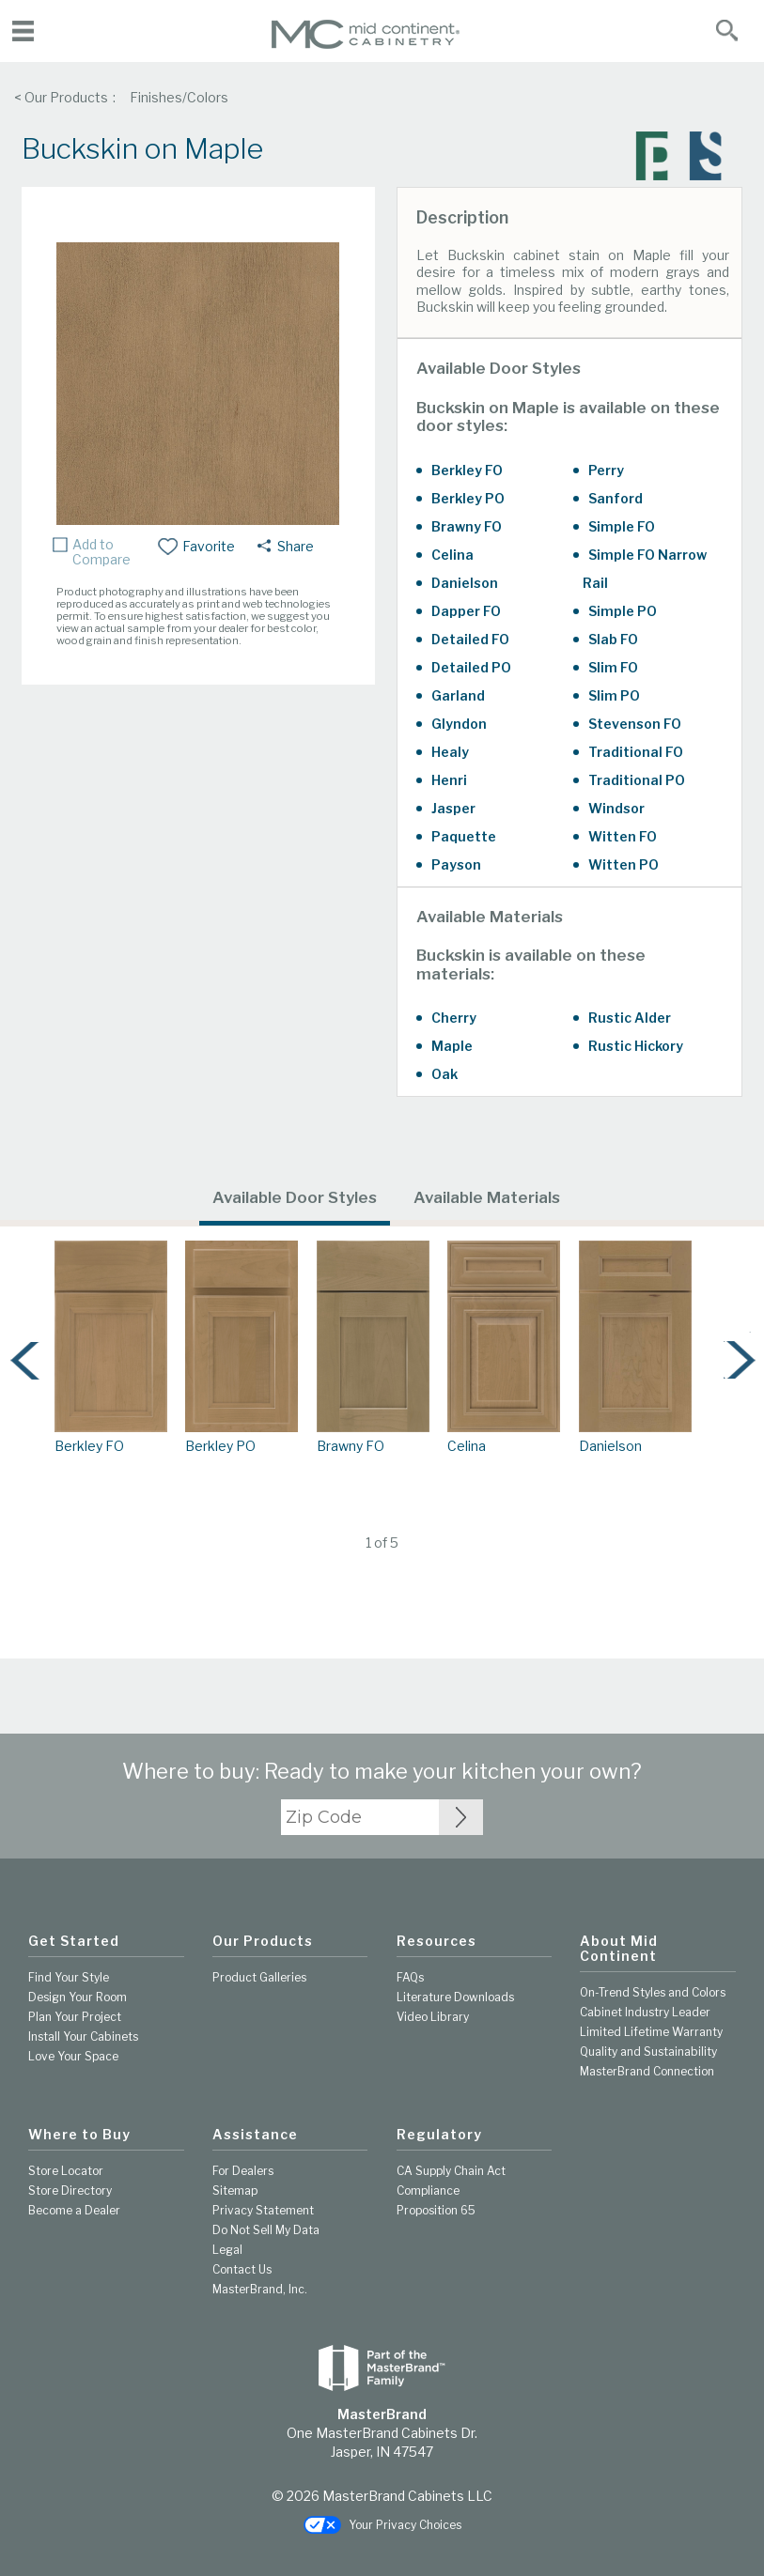 The height and width of the screenshot is (2576, 764). What do you see at coordinates (449, 780) in the screenshot?
I see `Henri` at bounding box center [449, 780].